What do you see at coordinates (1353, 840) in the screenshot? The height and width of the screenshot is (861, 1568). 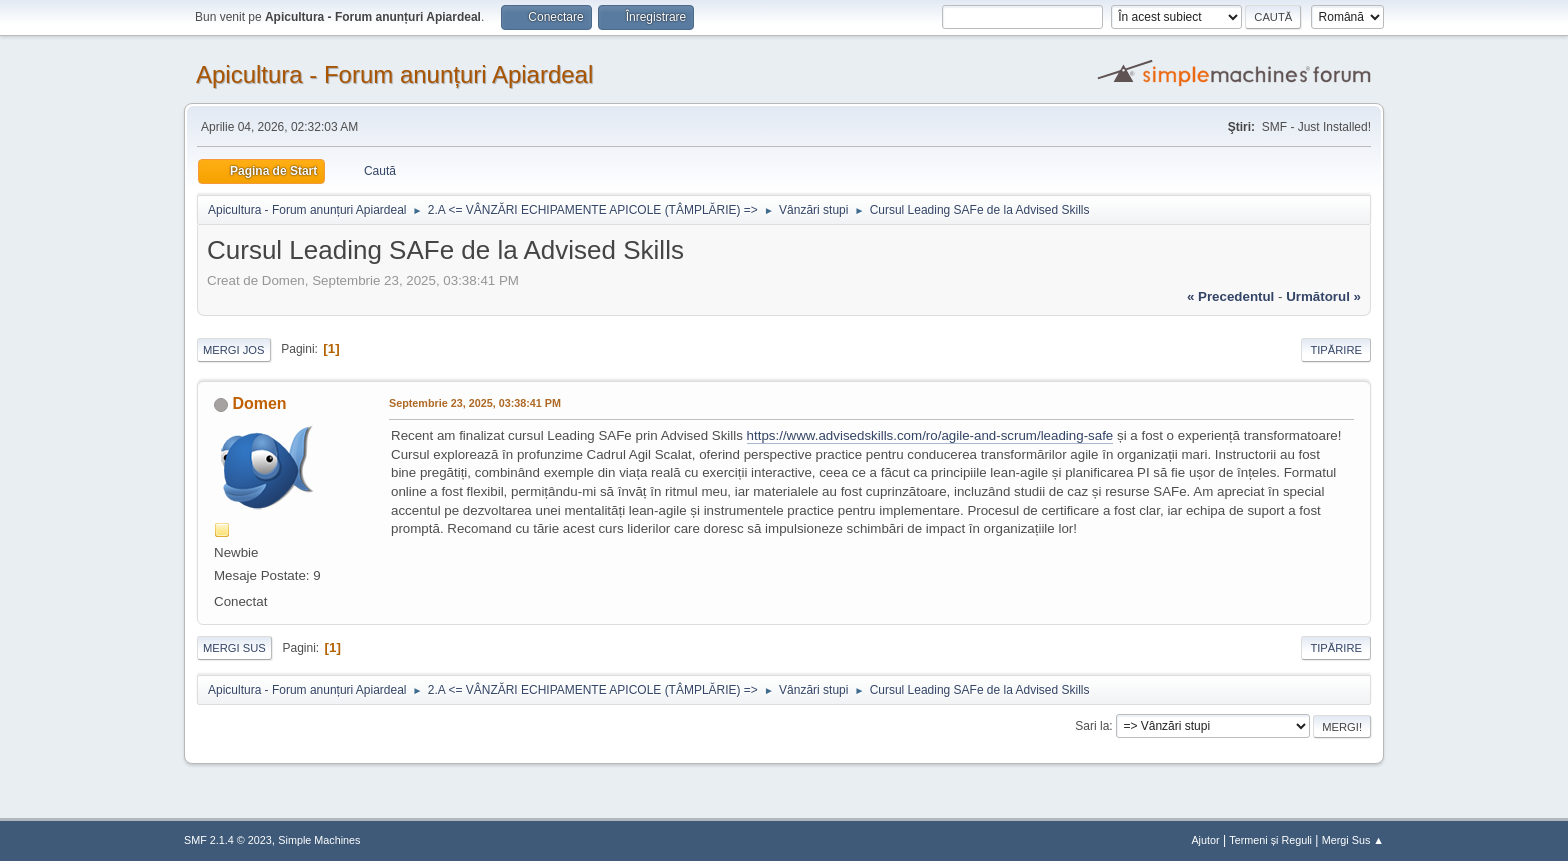 I see `Mergi Sus ▲` at bounding box center [1353, 840].